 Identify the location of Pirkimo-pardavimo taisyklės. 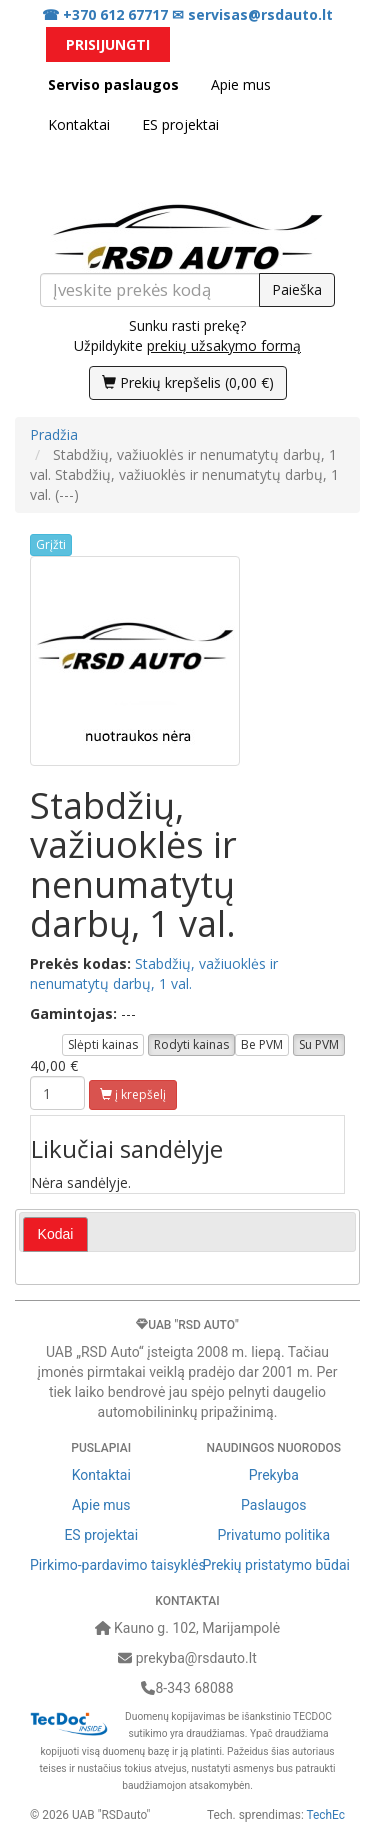
(118, 1565).